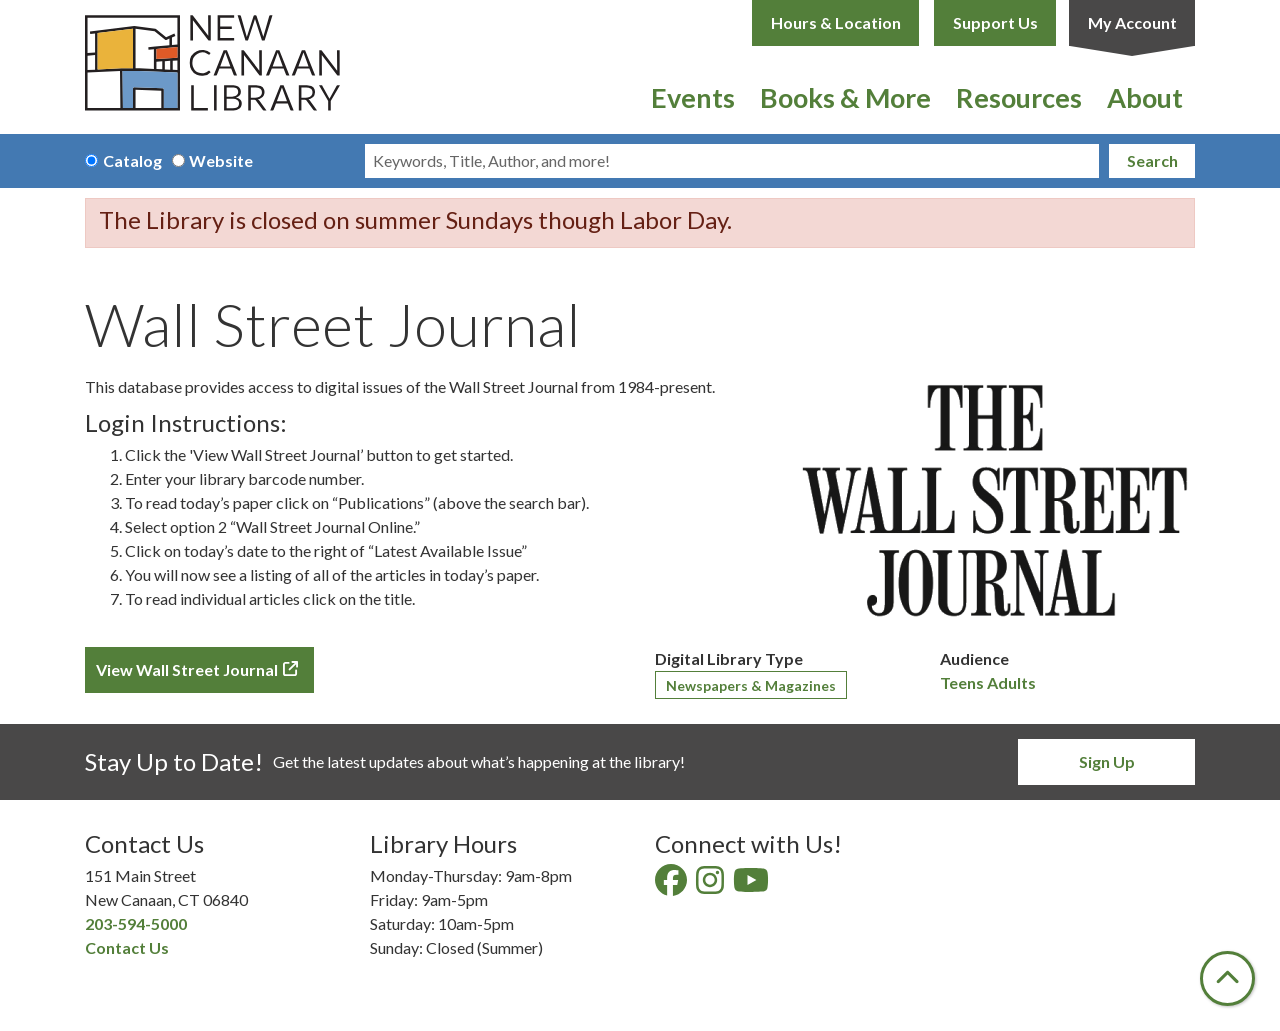 The width and height of the screenshot is (1280, 1031). What do you see at coordinates (1011, 682) in the screenshot?
I see `Adults` at bounding box center [1011, 682].